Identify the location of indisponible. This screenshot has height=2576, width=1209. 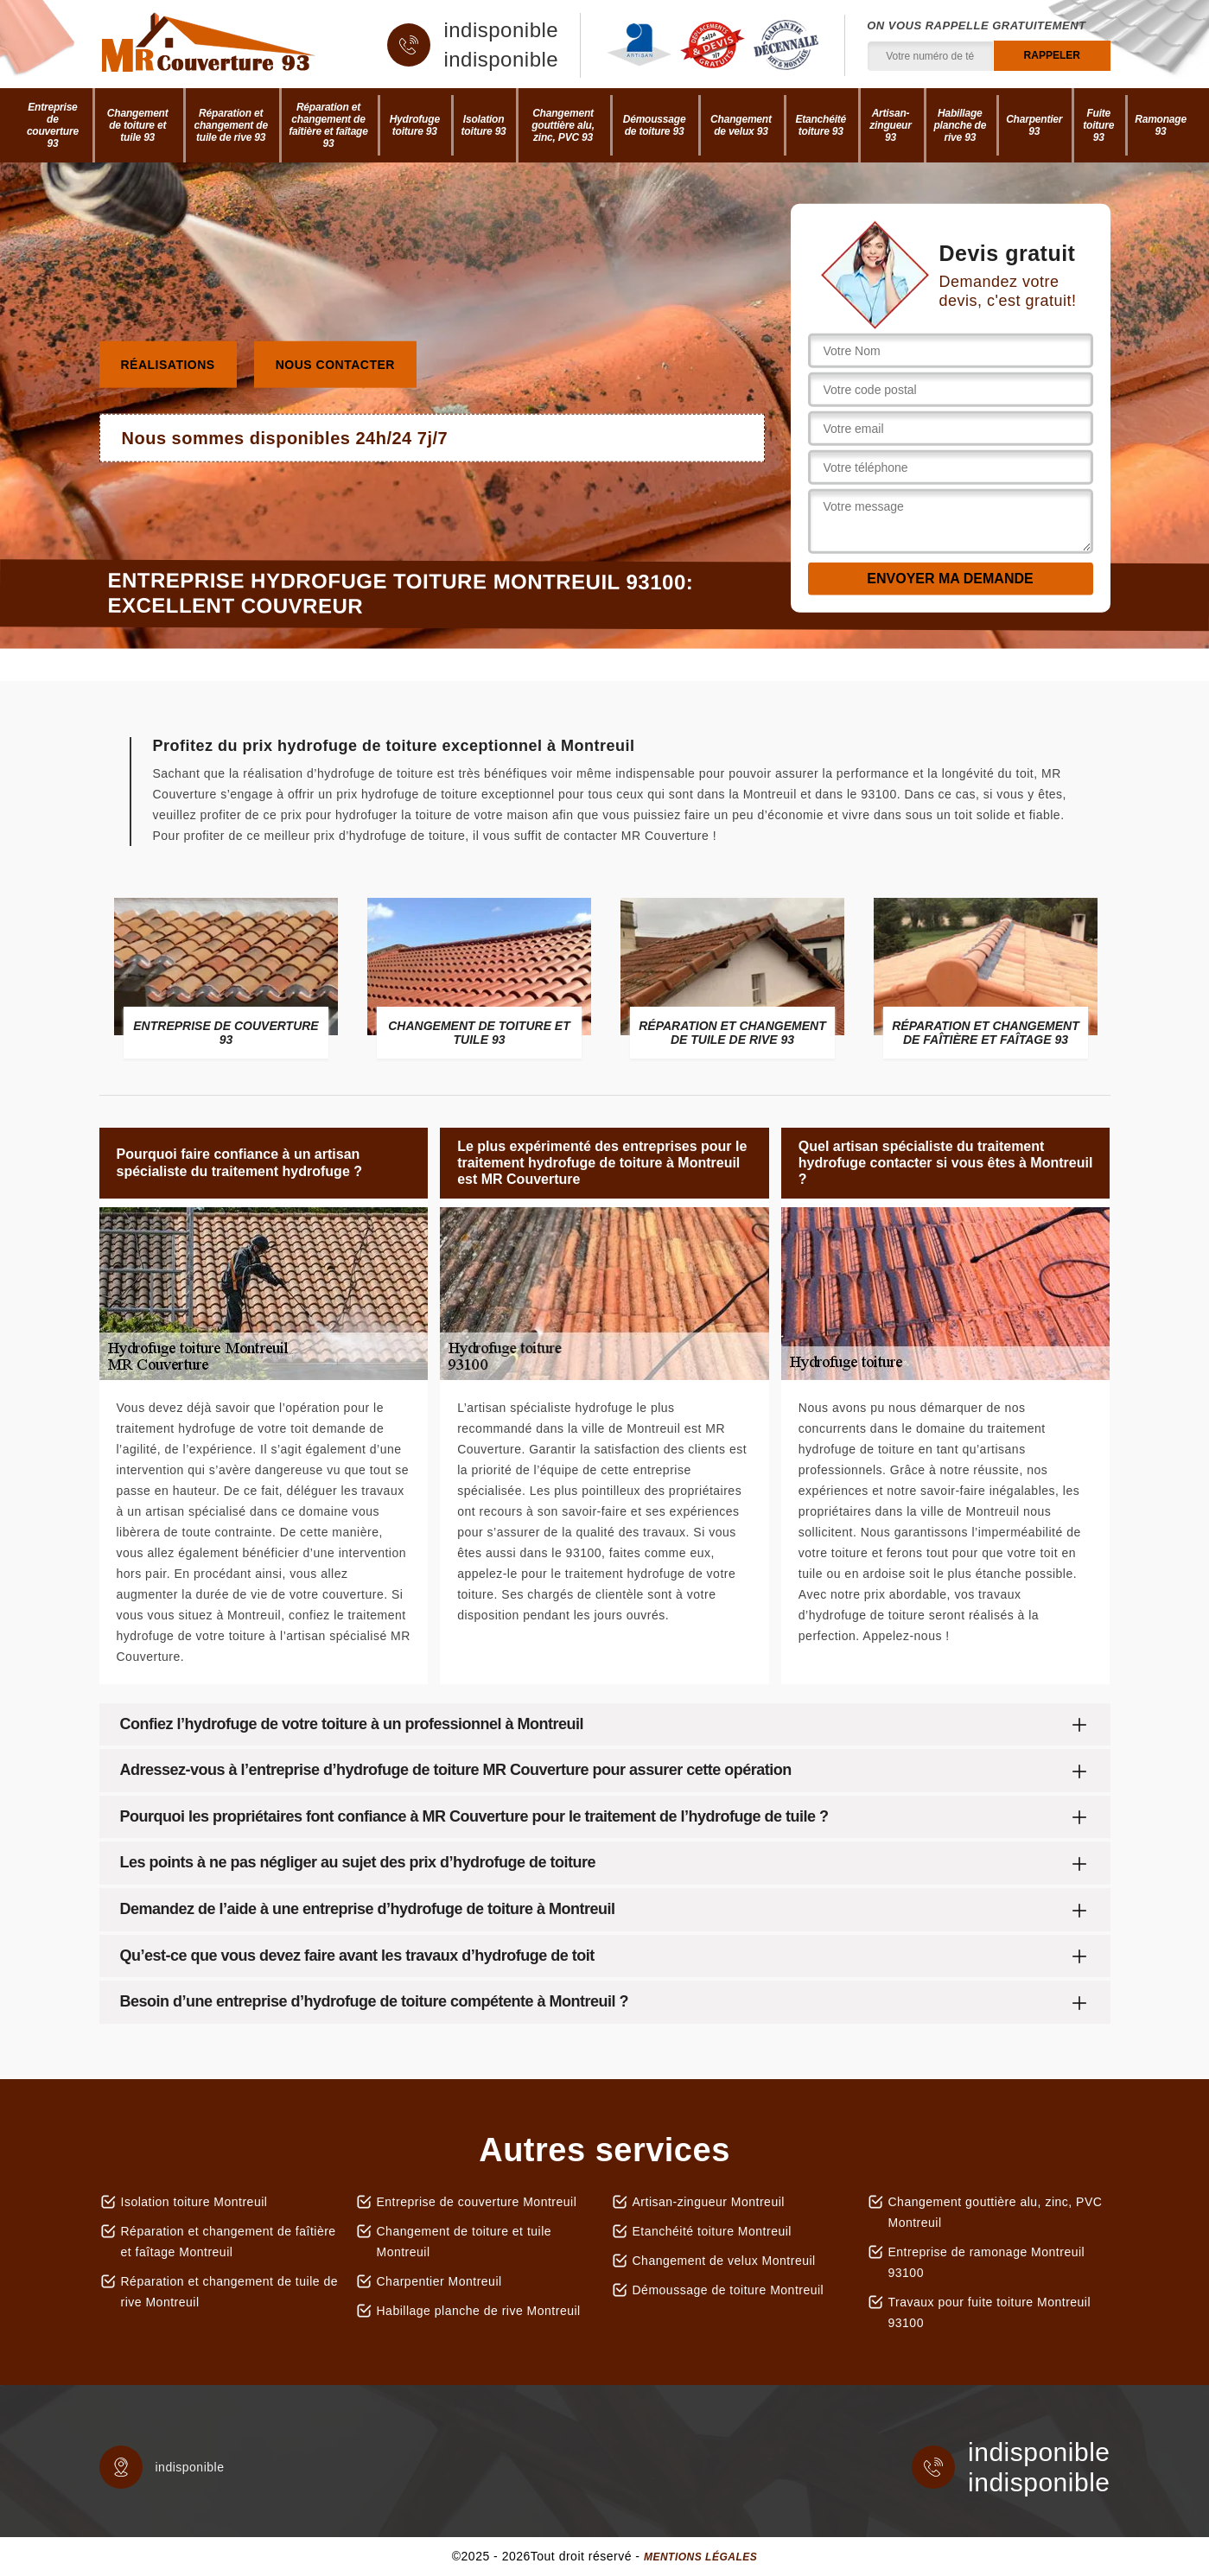
(500, 30).